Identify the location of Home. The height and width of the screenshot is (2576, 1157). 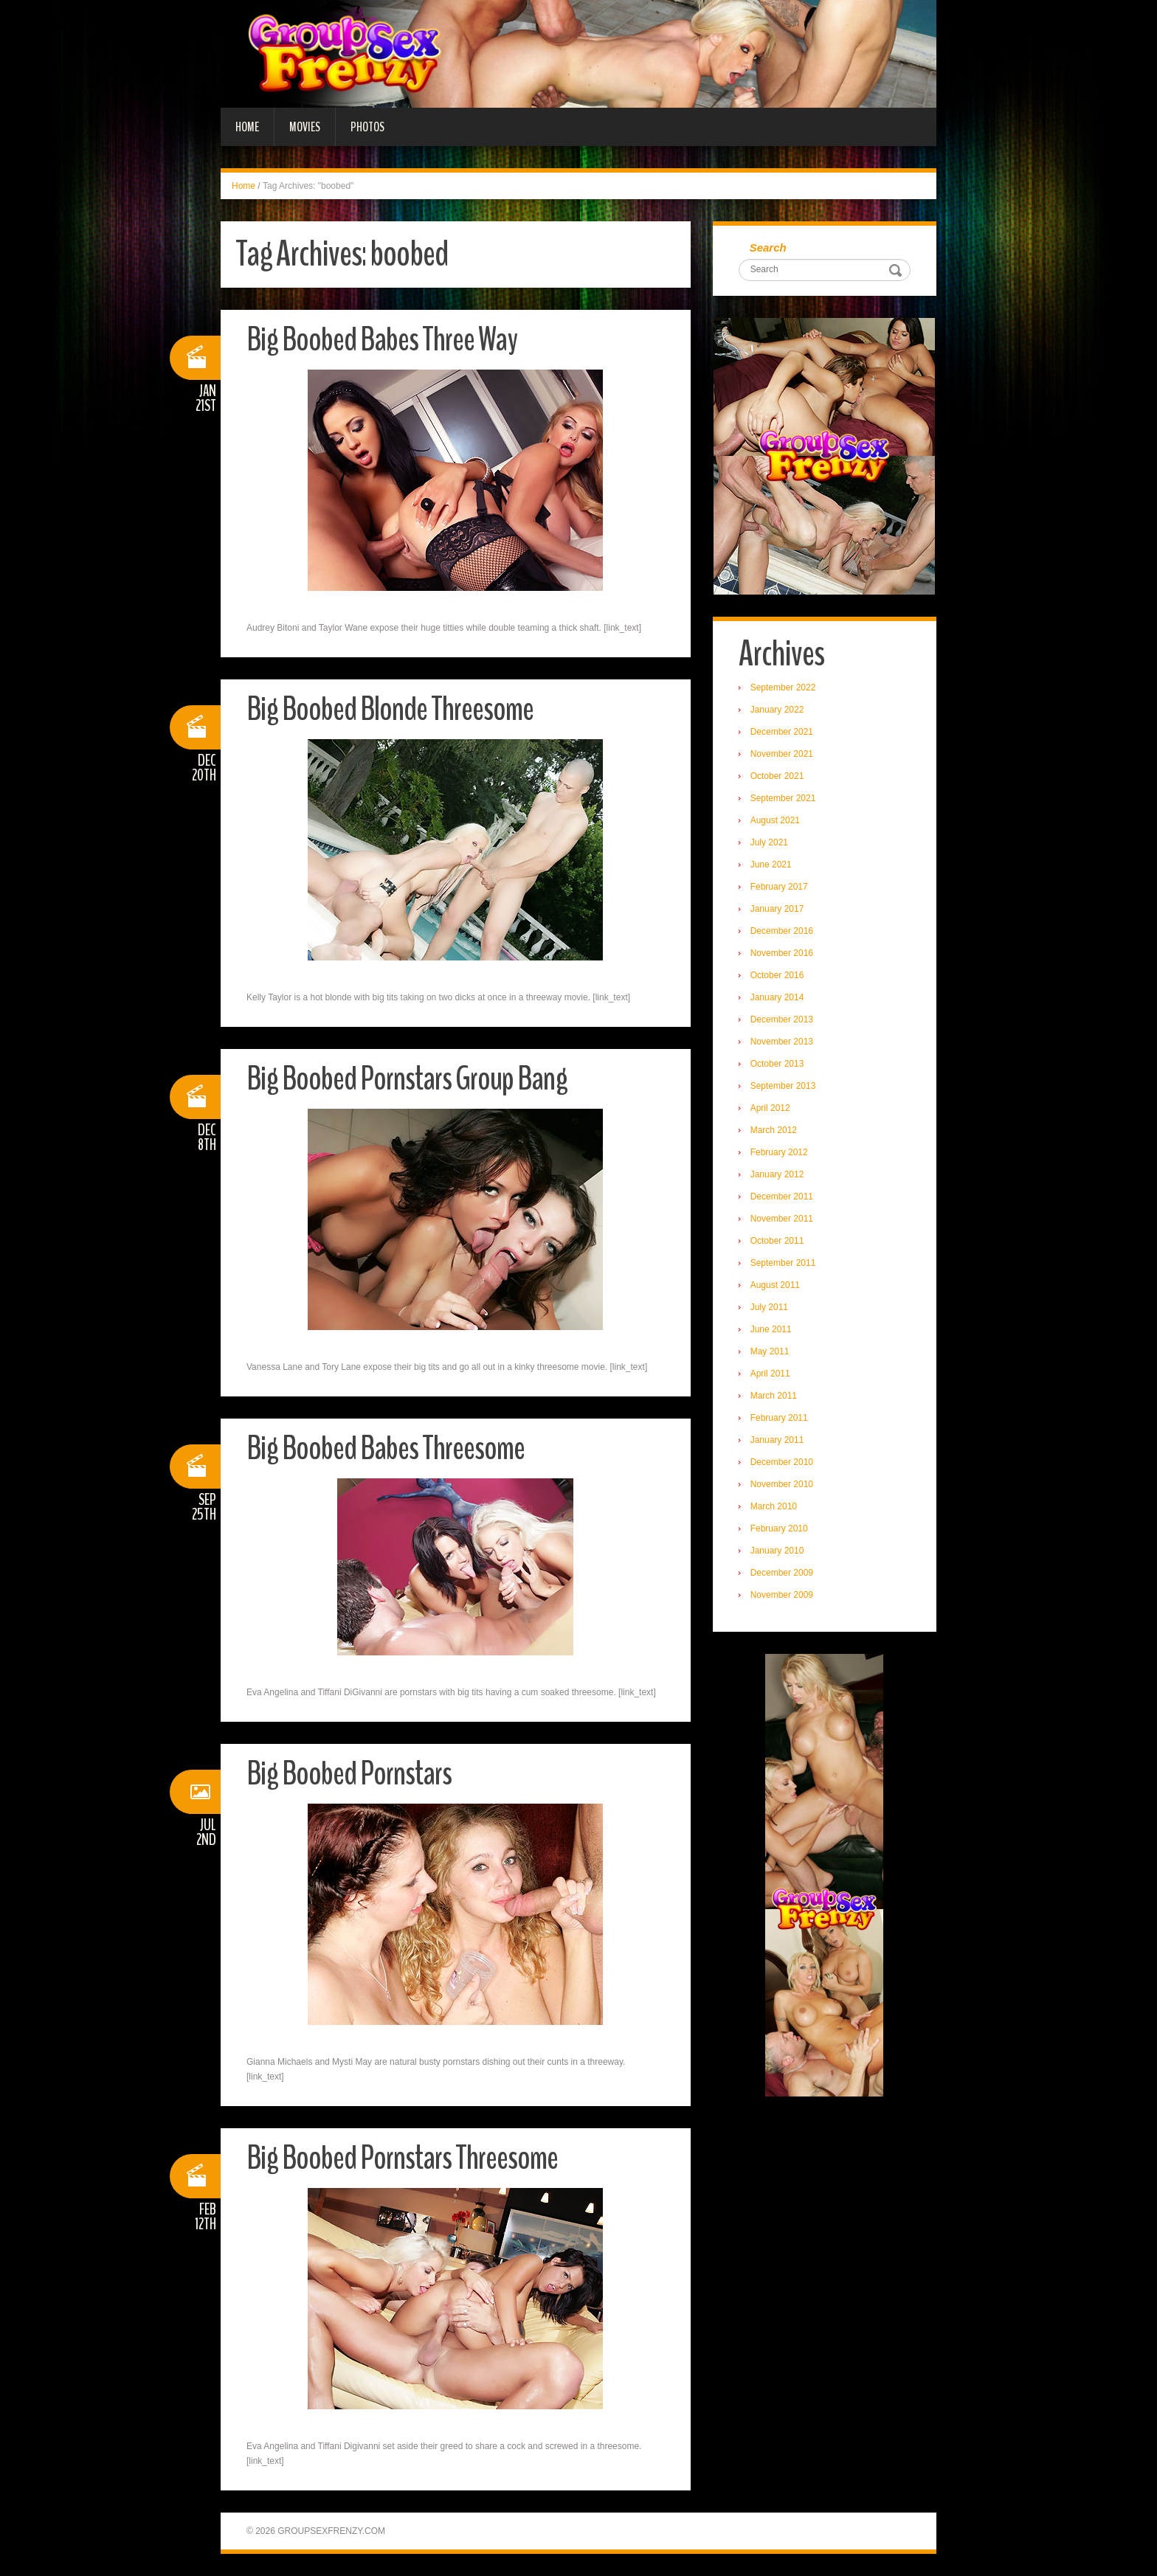
(247, 127).